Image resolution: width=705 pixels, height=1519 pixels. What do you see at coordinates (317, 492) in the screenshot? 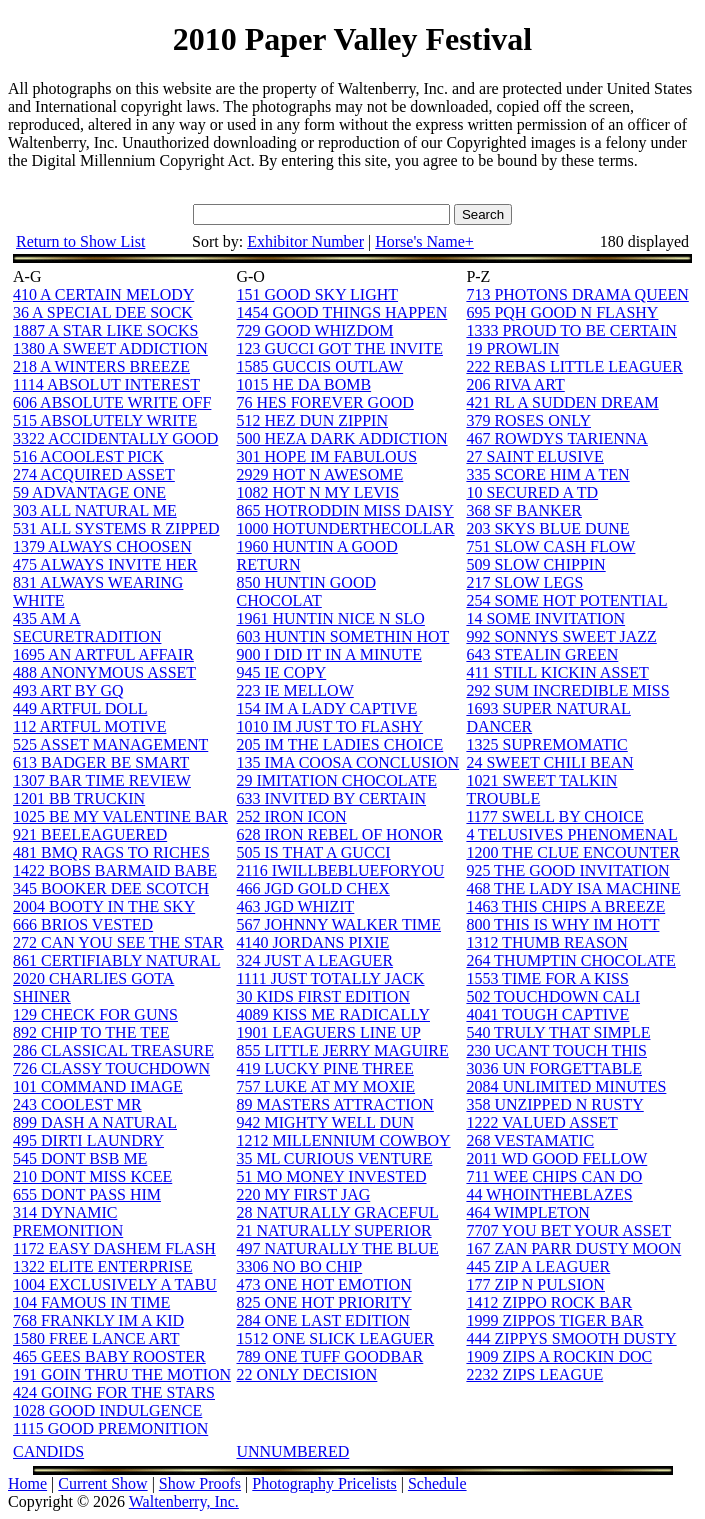
I see `1082 HOT N MY LEVIS` at bounding box center [317, 492].